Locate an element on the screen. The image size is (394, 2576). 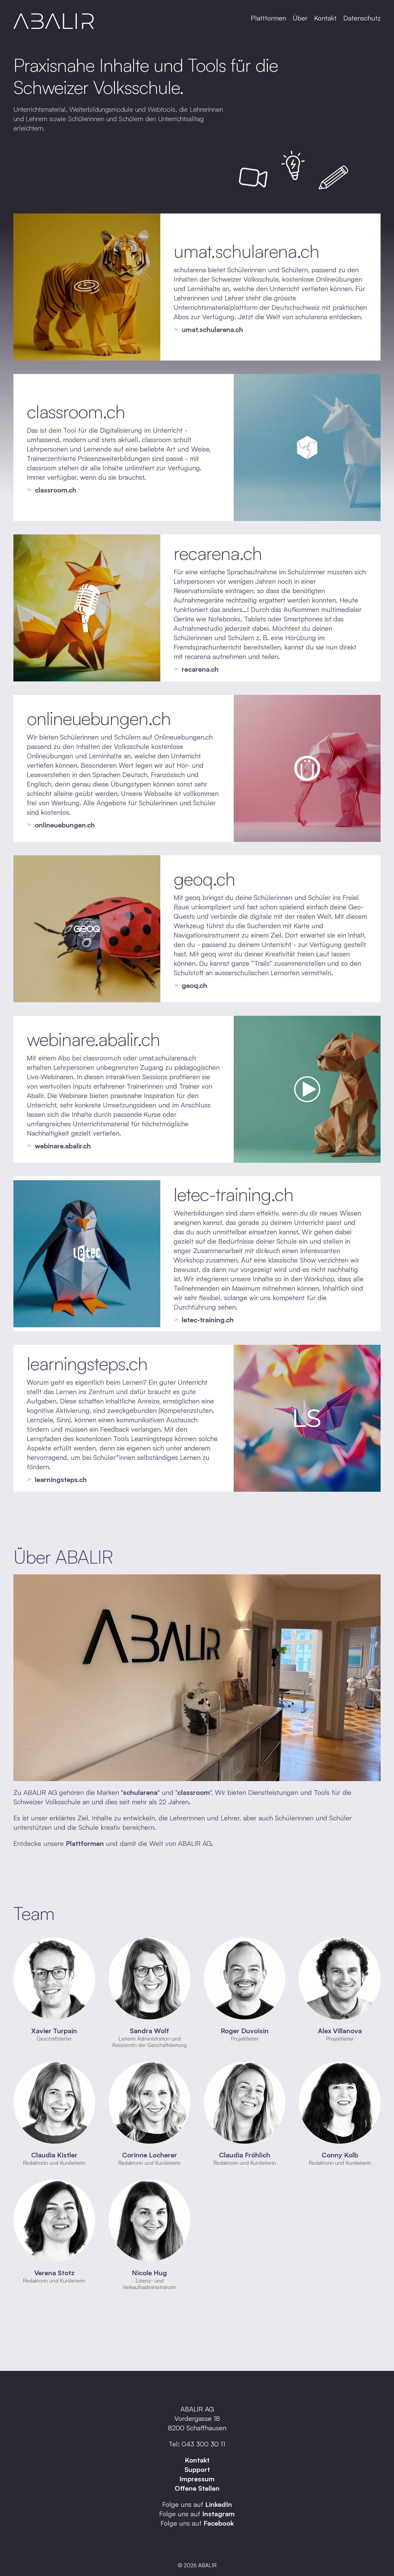
learningsteps.ch is located at coordinates (87, 1363).